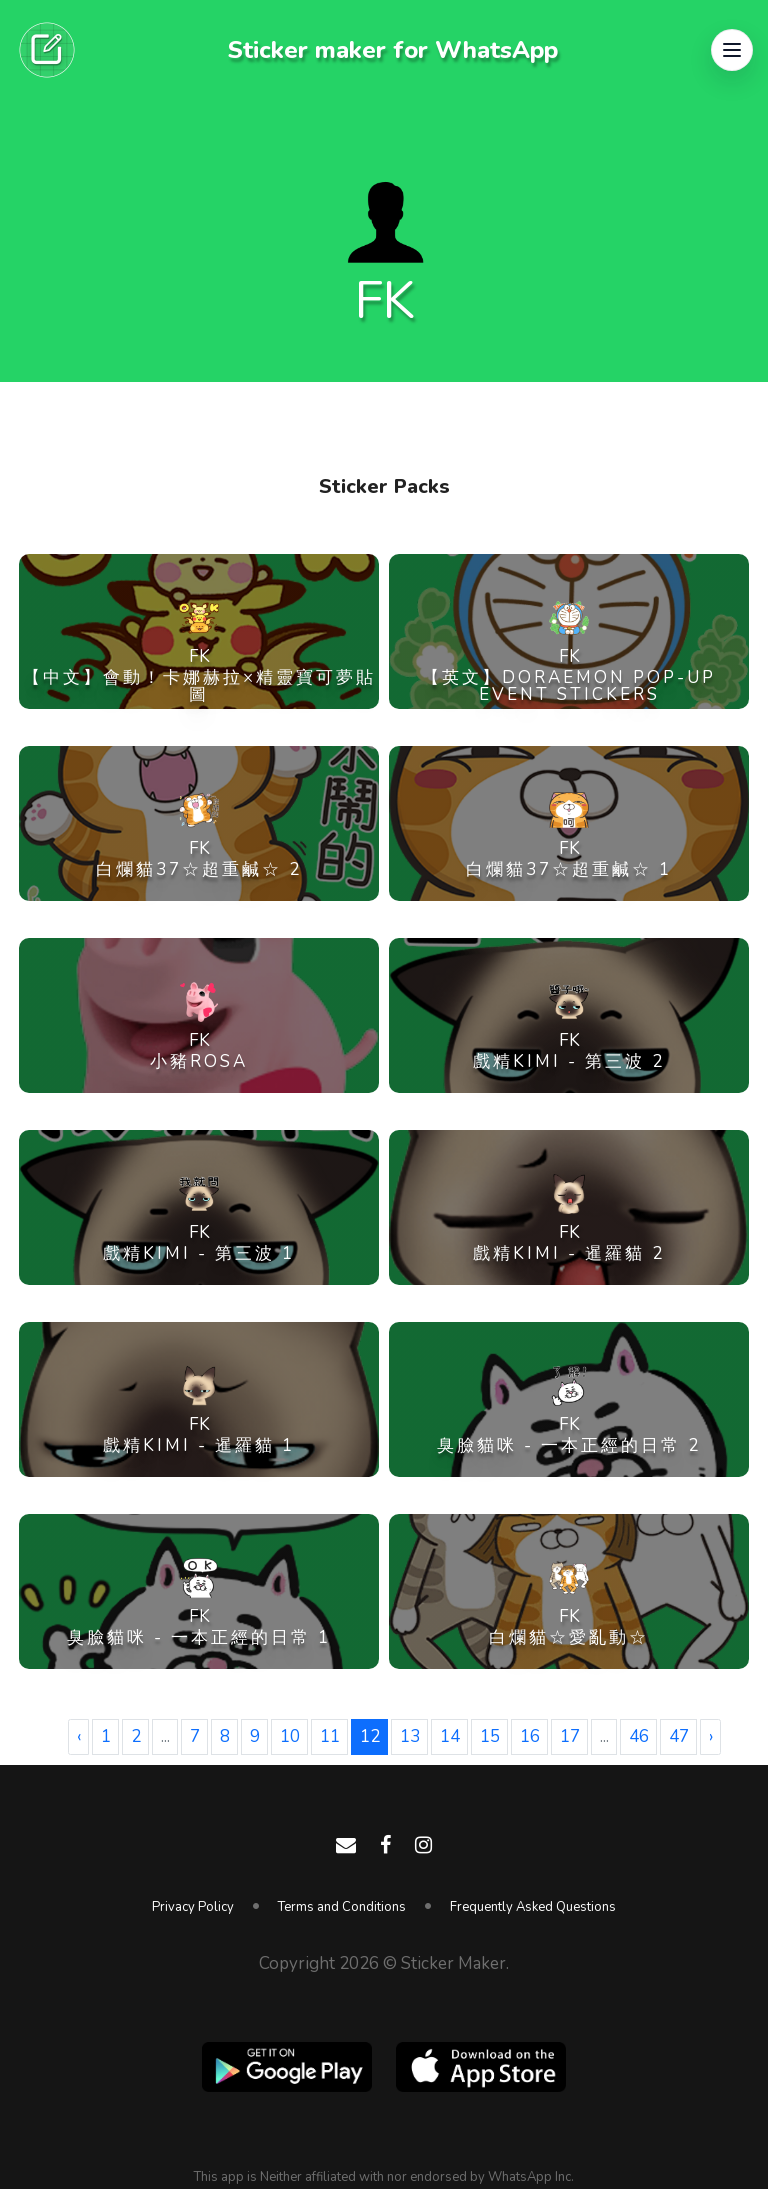 The width and height of the screenshot is (768, 2189). Describe the element at coordinates (290, 1736) in the screenshot. I see `10` at that location.